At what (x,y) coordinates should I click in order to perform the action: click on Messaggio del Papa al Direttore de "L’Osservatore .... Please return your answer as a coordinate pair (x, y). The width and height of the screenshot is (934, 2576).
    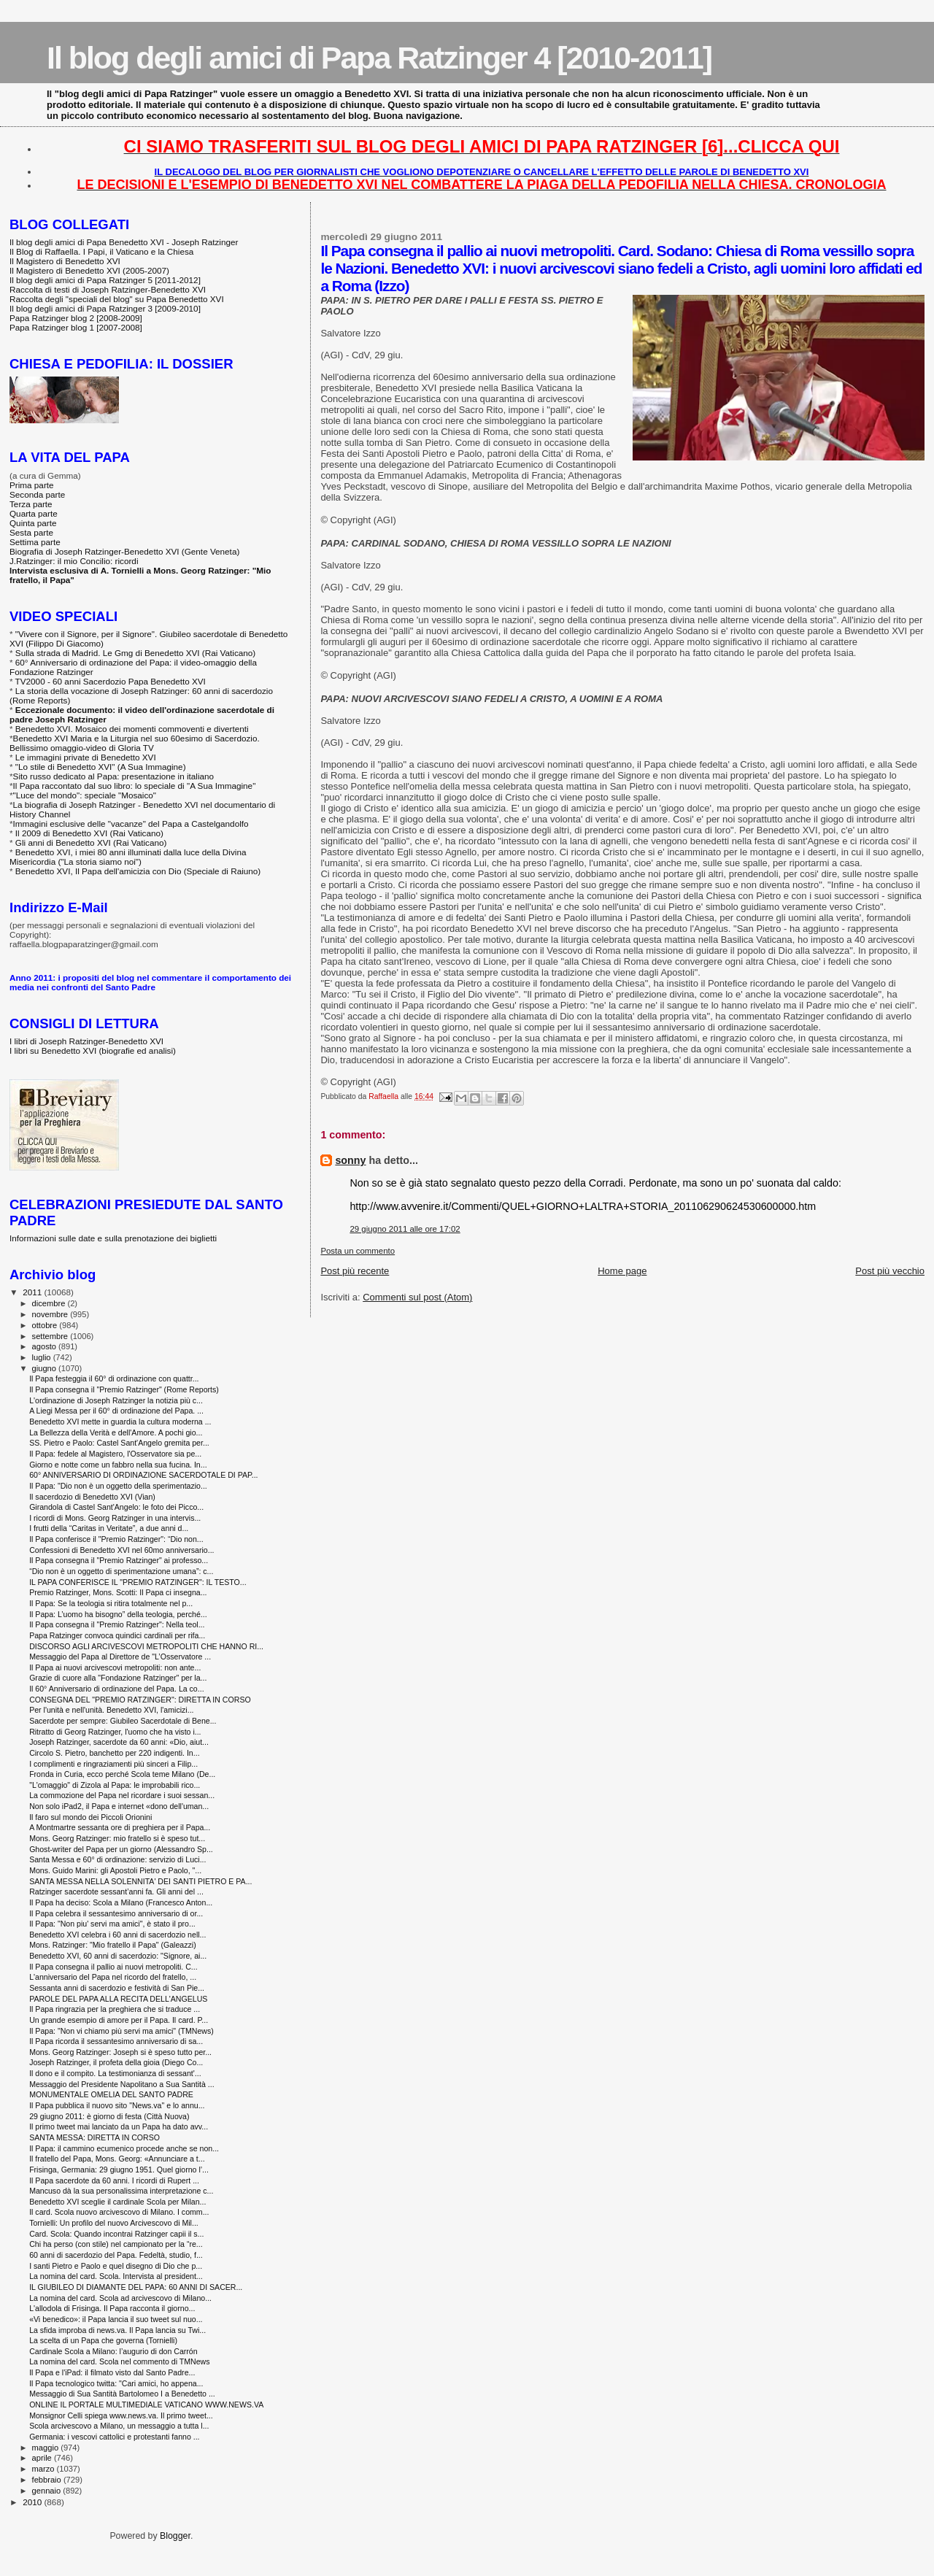
    Looking at the image, I should click on (120, 1656).